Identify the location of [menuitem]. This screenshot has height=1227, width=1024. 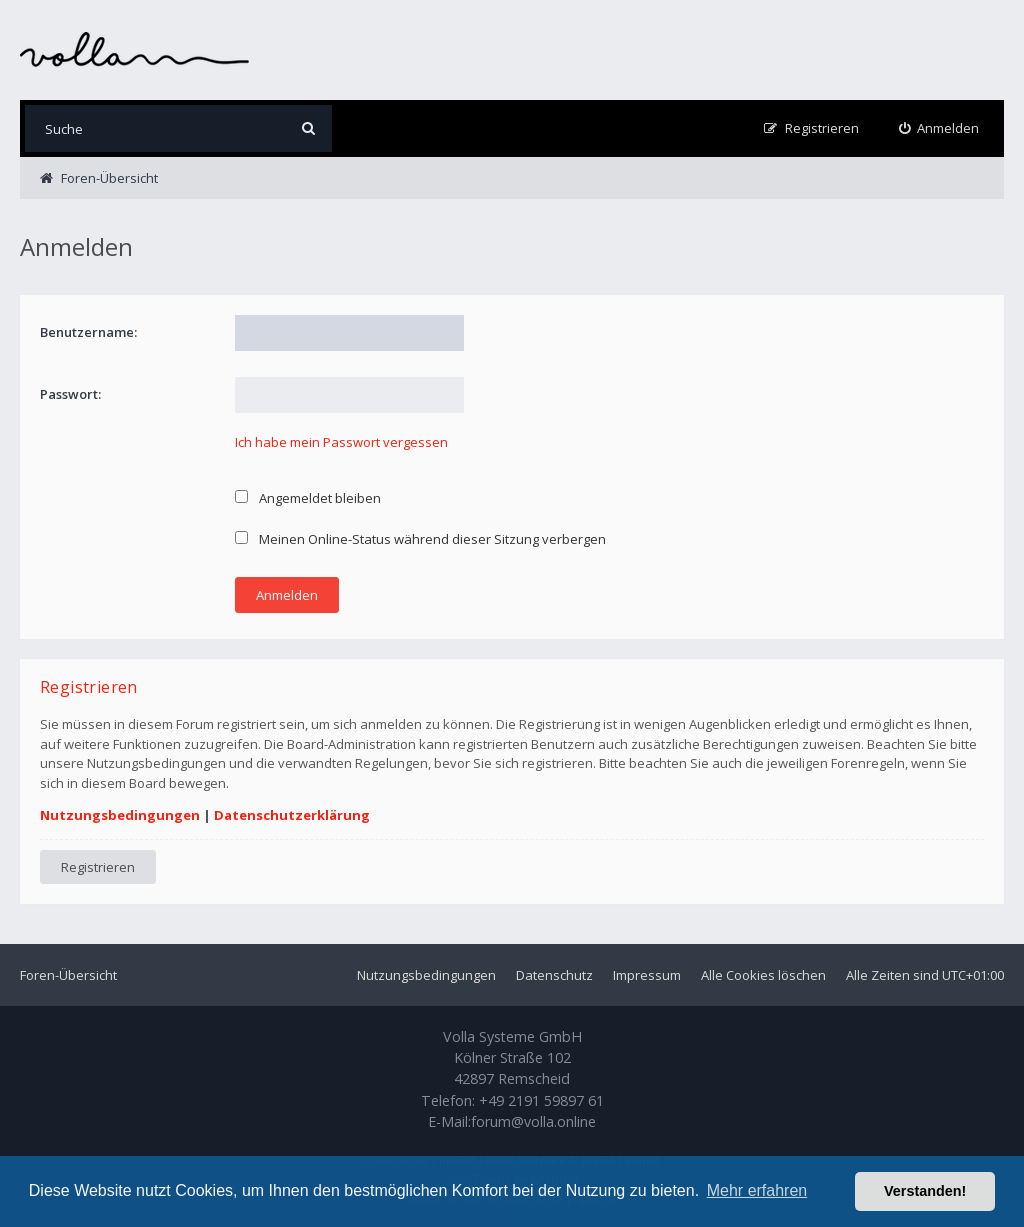
(939, 128).